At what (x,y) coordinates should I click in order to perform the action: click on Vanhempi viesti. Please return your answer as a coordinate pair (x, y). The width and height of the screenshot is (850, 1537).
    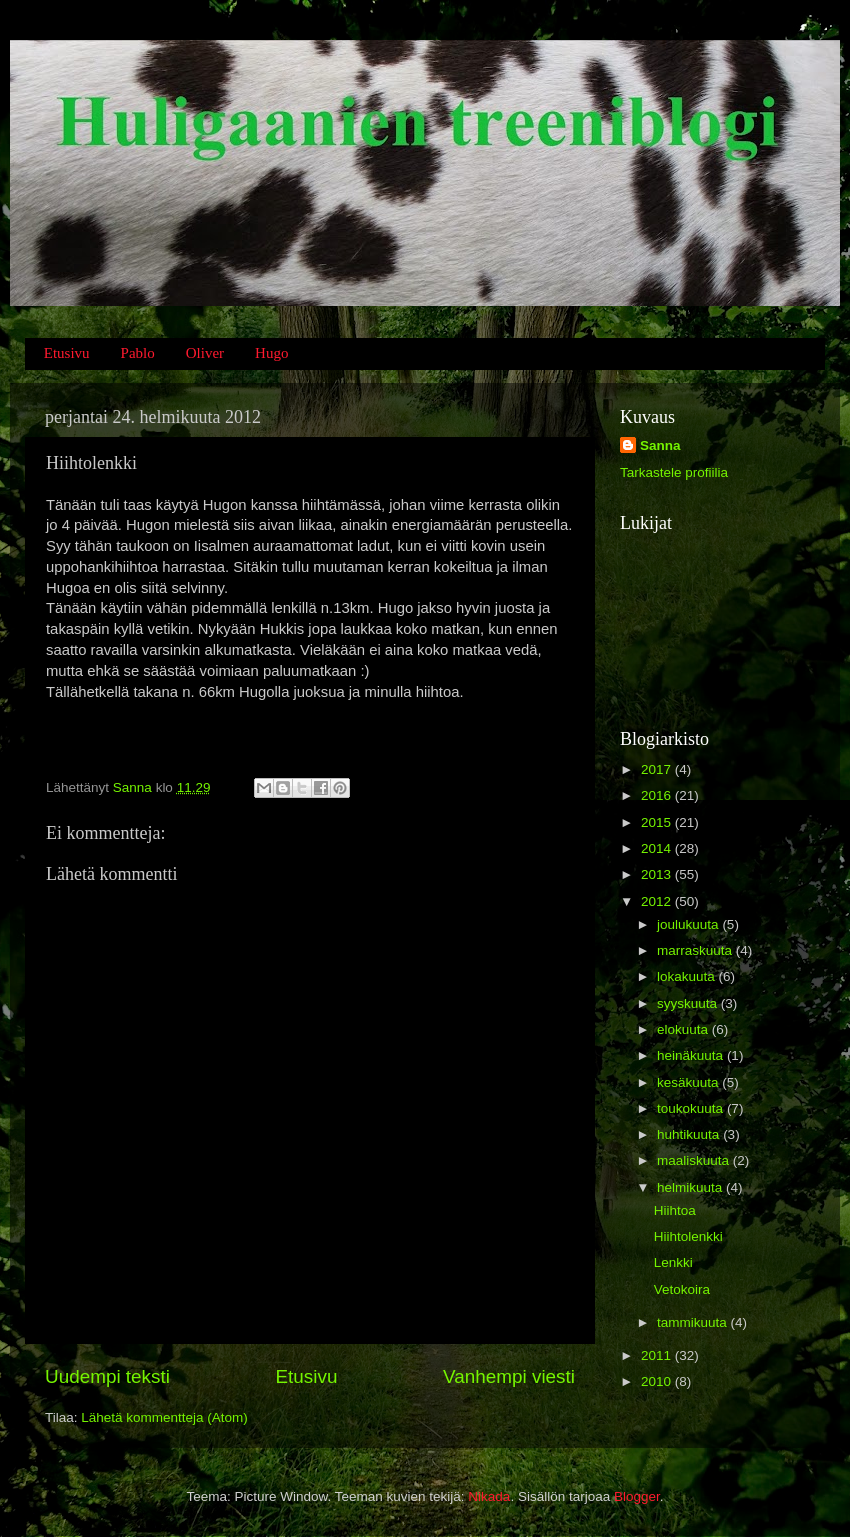
    Looking at the image, I should click on (509, 1376).